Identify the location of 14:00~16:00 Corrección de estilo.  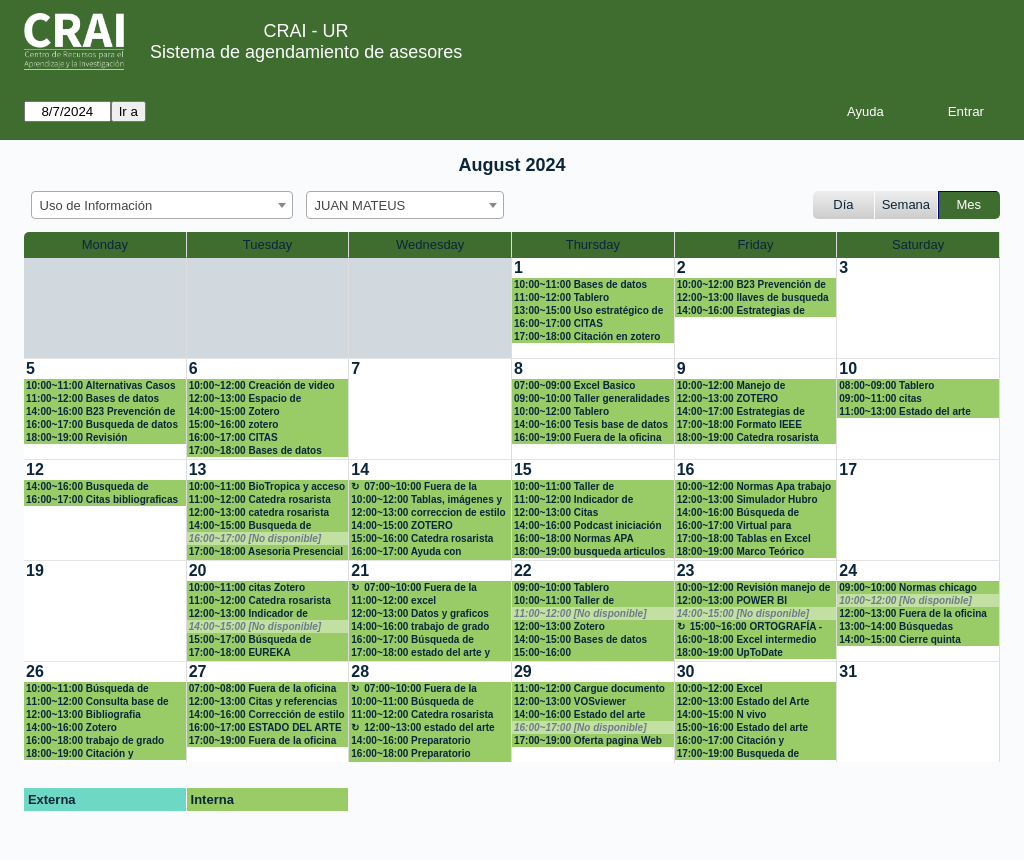
(267, 714).